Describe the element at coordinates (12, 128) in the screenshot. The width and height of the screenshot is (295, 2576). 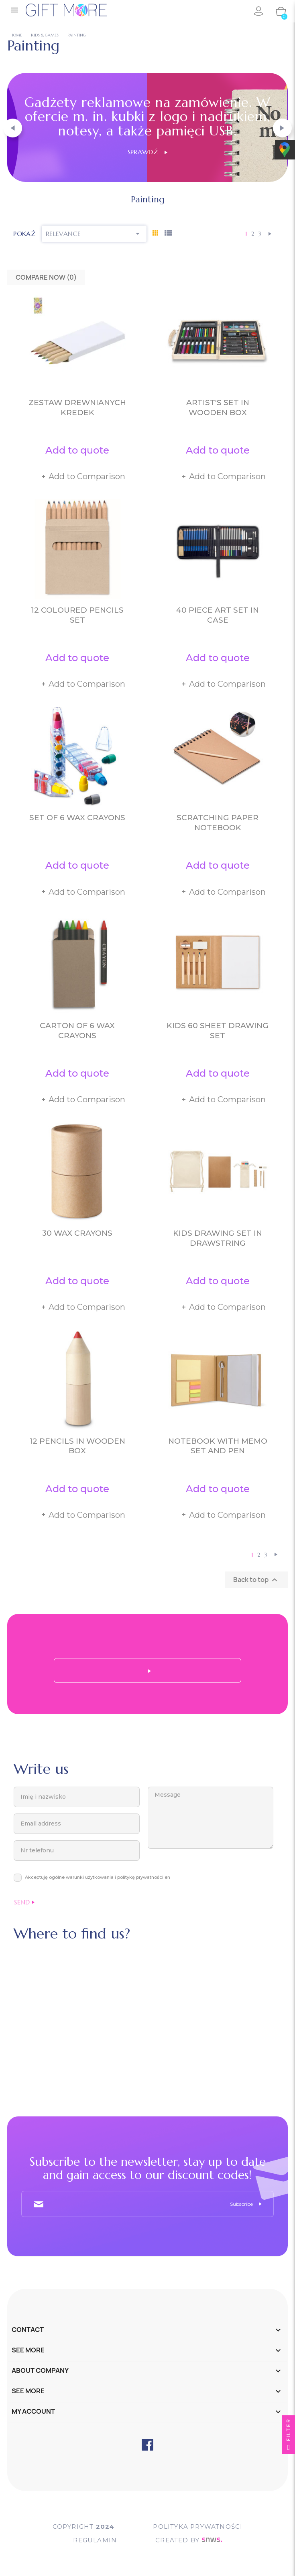
I see `[button]` at that location.